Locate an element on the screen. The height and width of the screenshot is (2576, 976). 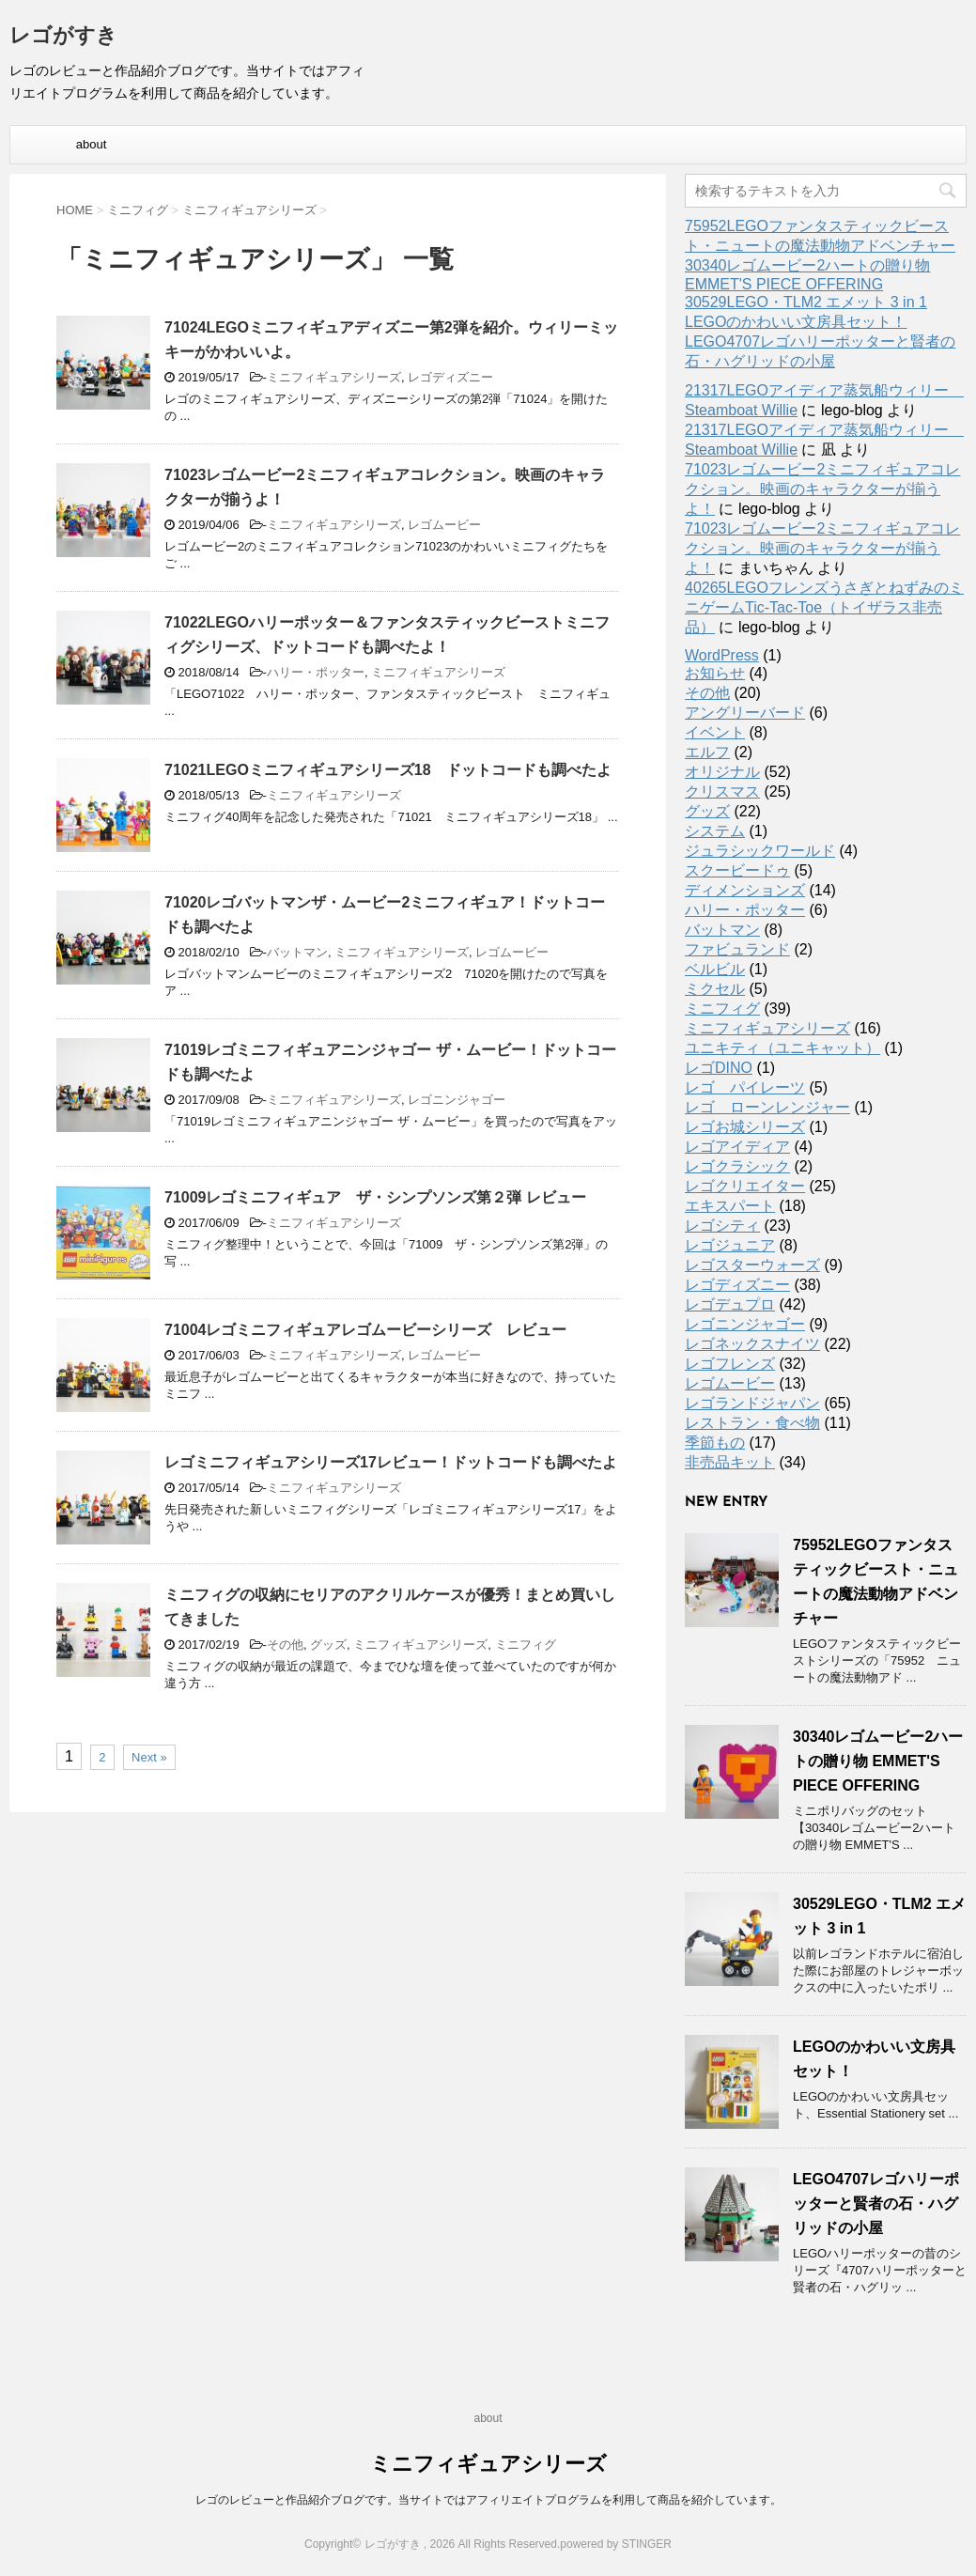
レゴスターウォーズ is located at coordinates (752, 1265).